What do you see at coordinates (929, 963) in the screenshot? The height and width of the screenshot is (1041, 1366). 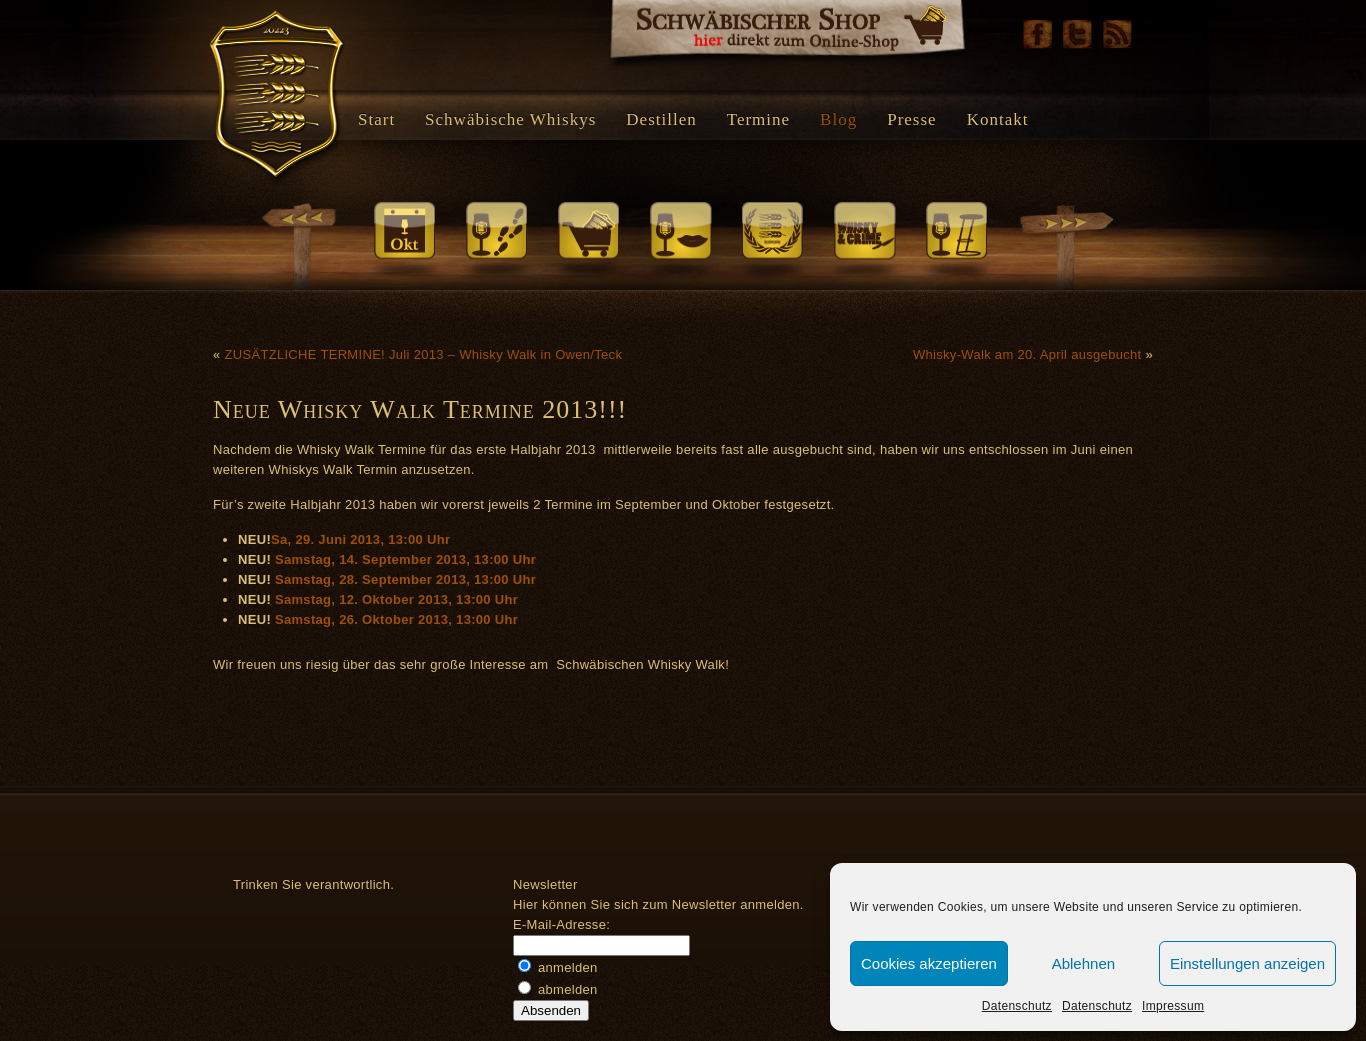 I see `Cookies akzeptieren` at bounding box center [929, 963].